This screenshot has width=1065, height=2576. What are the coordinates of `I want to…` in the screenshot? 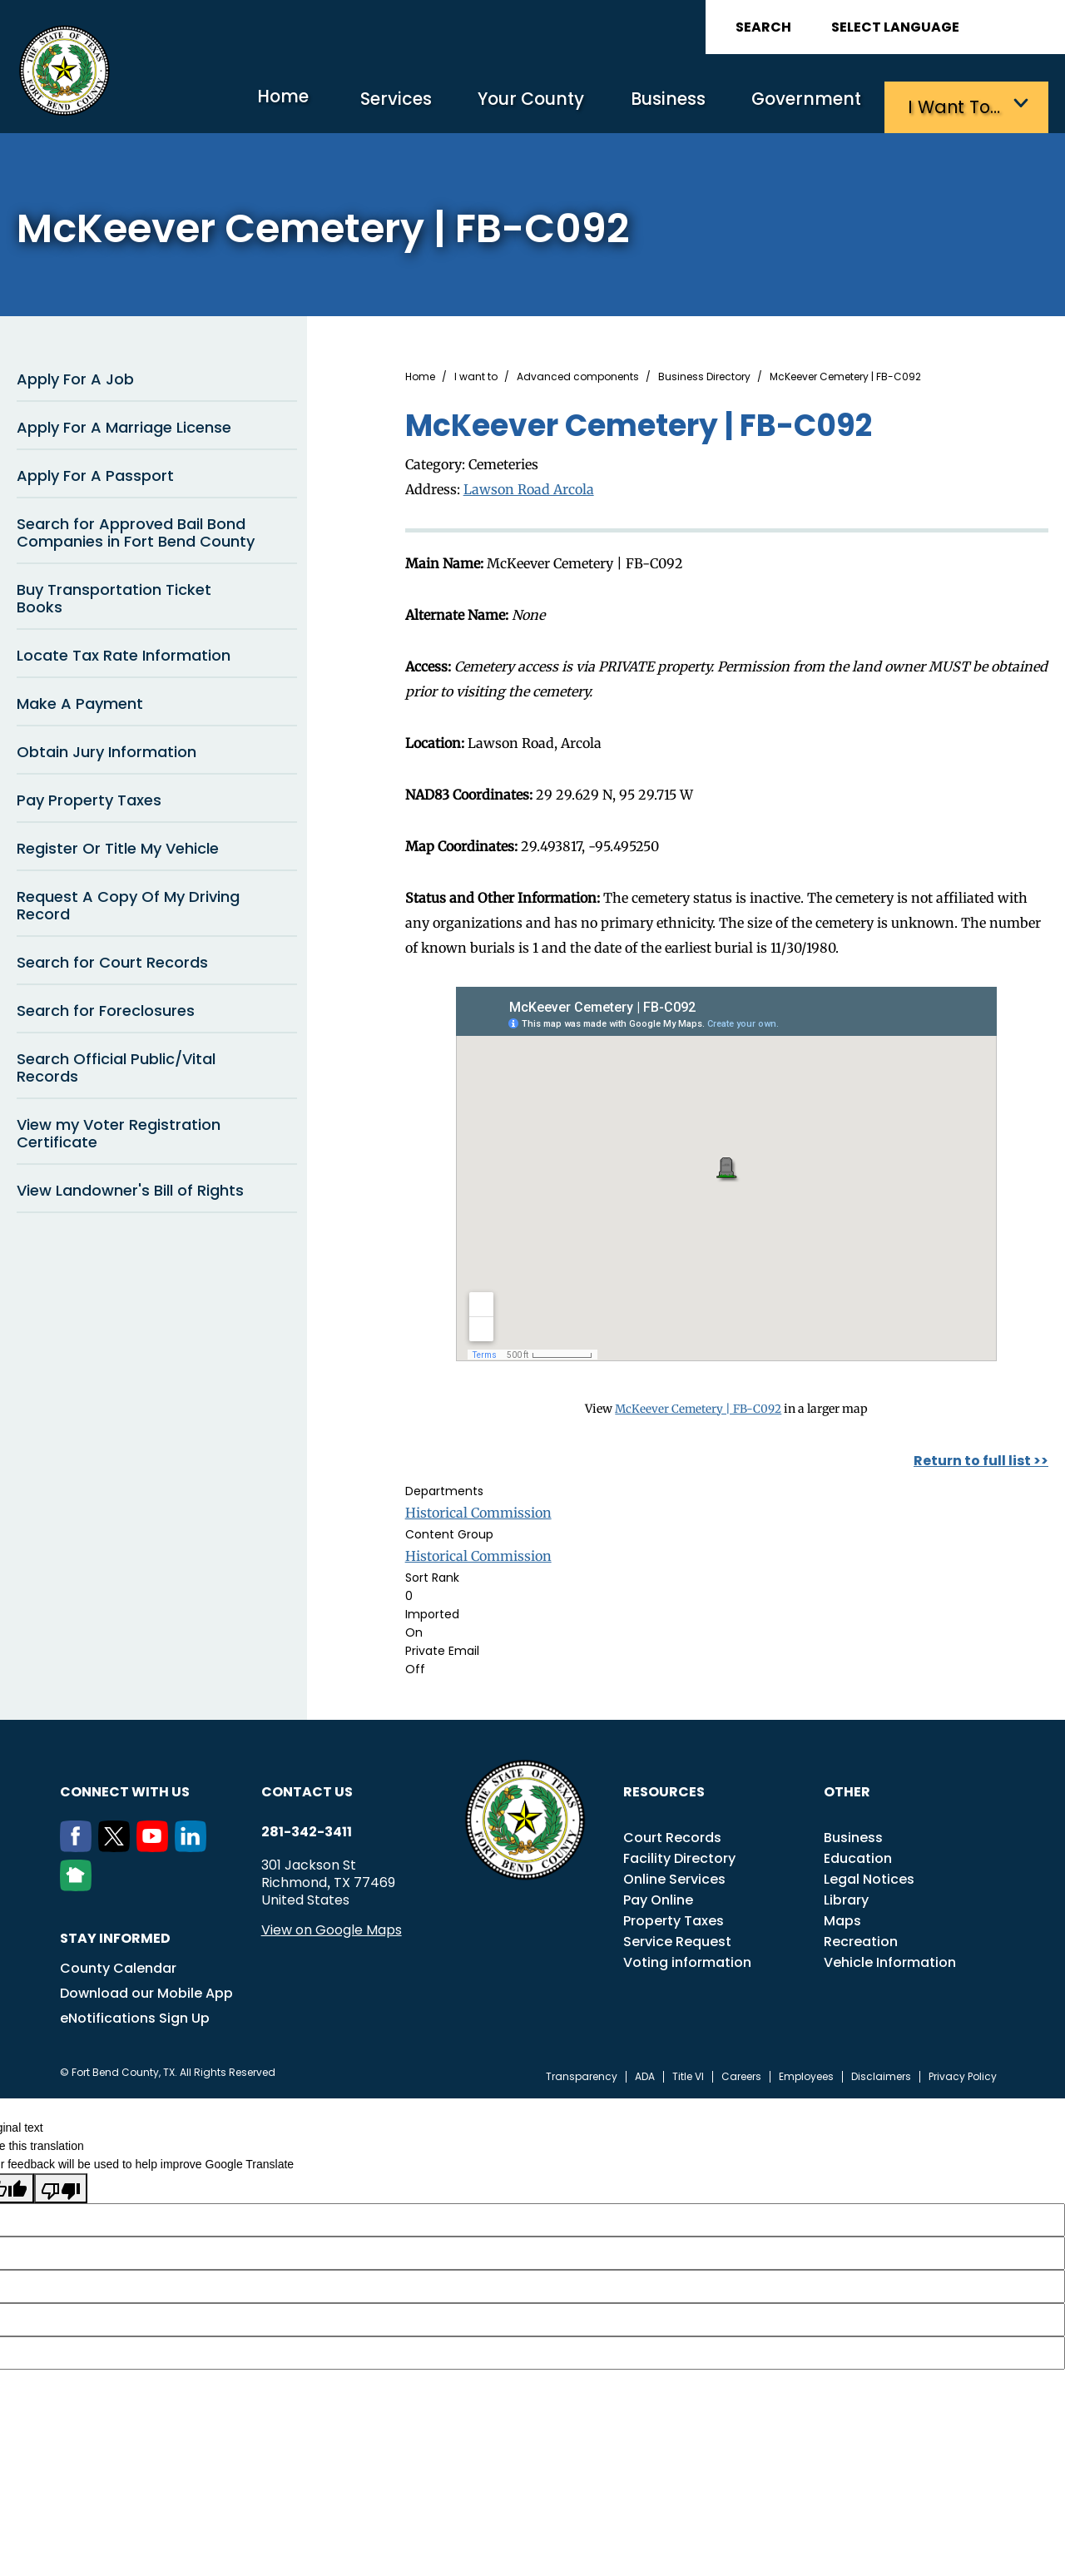 It's located at (956, 104).